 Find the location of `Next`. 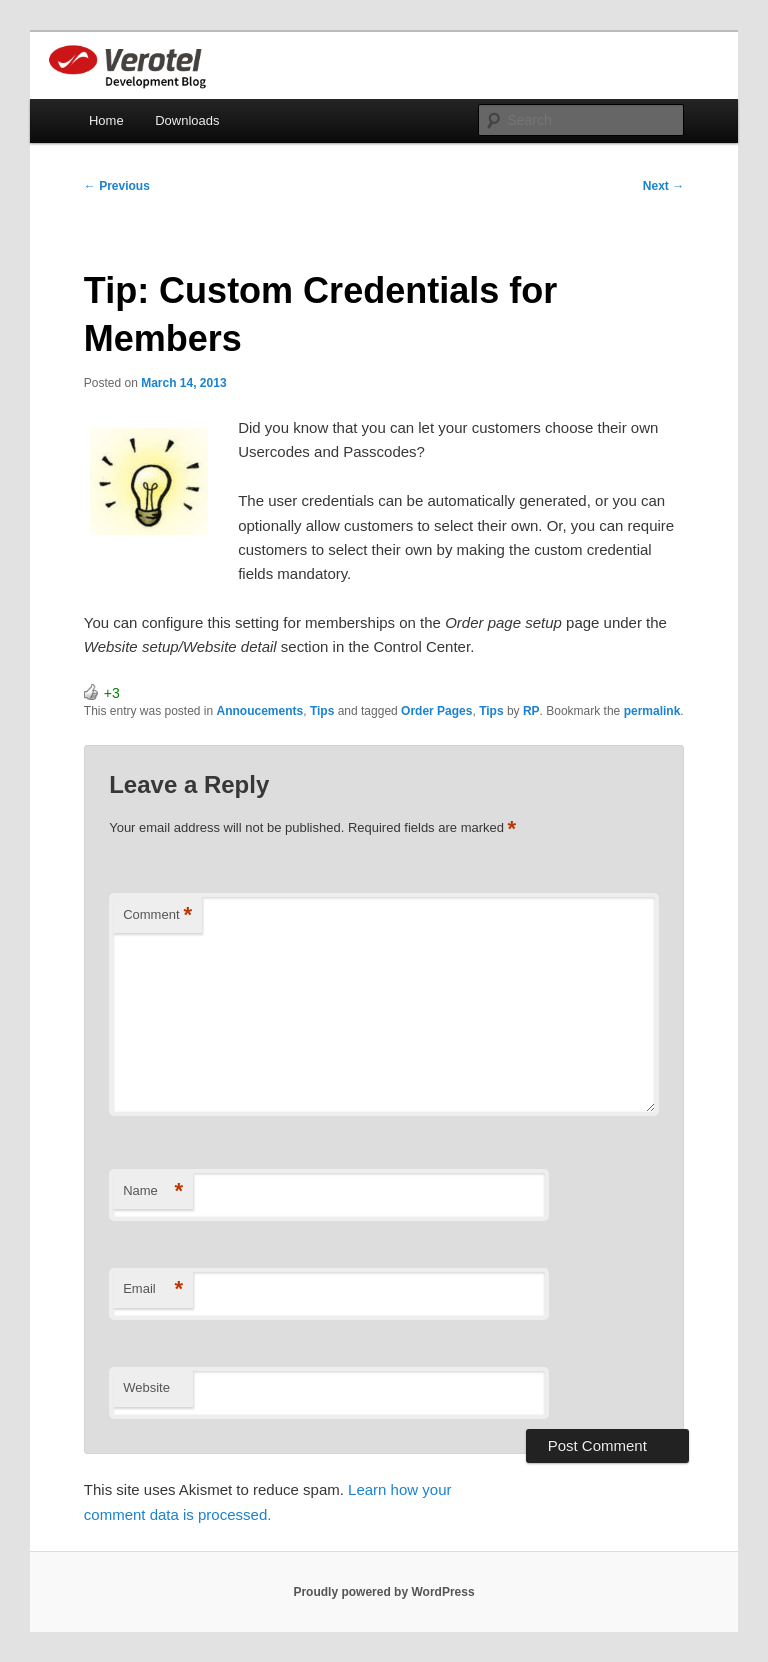

Next is located at coordinates (663, 186).